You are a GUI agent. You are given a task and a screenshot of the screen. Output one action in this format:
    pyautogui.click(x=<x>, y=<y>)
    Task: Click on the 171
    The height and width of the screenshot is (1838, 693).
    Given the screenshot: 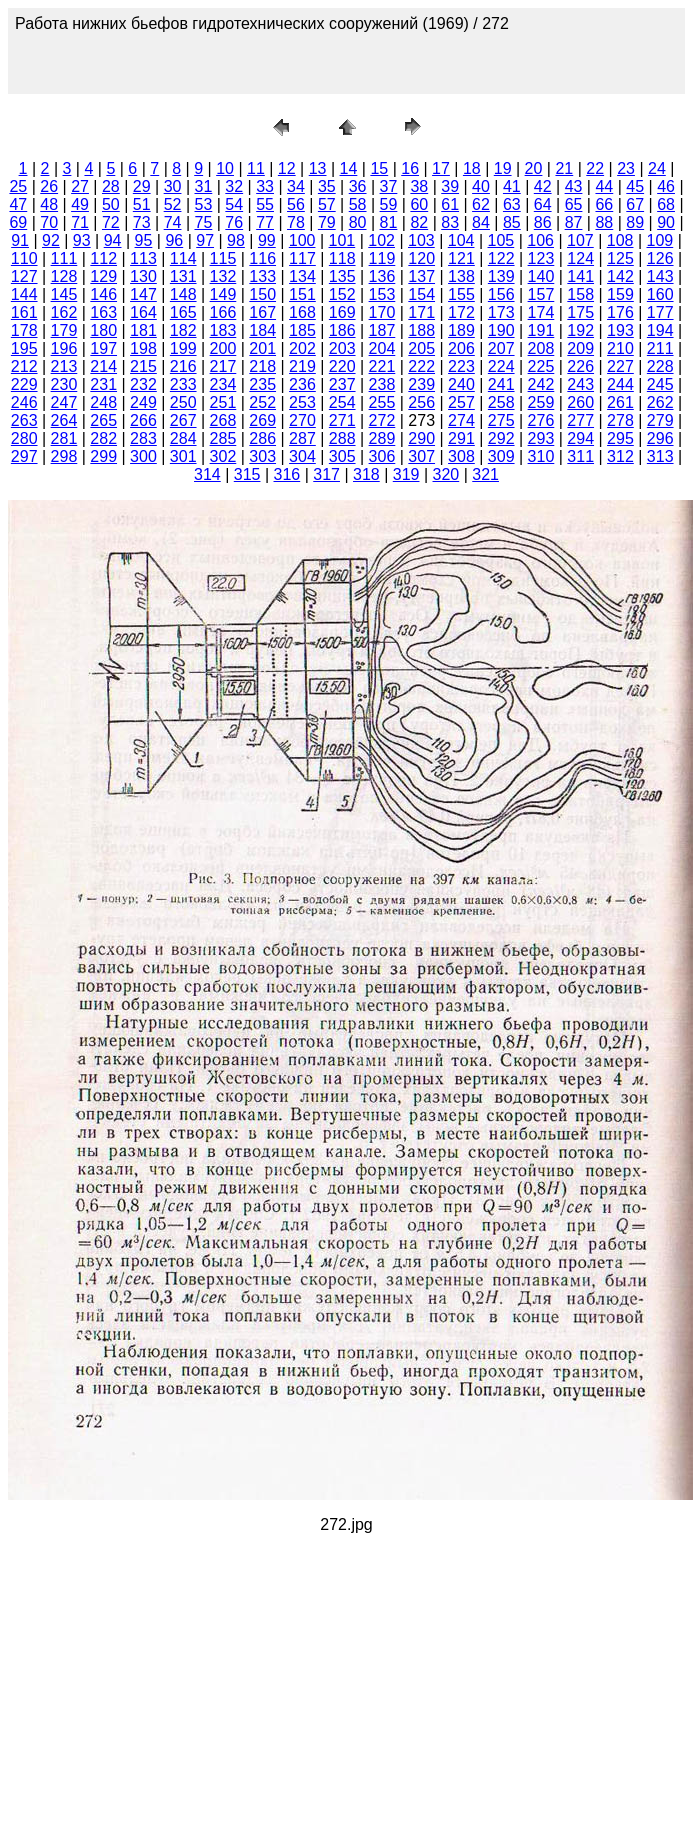 What is the action you would take?
    pyautogui.click(x=421, y=312)
    